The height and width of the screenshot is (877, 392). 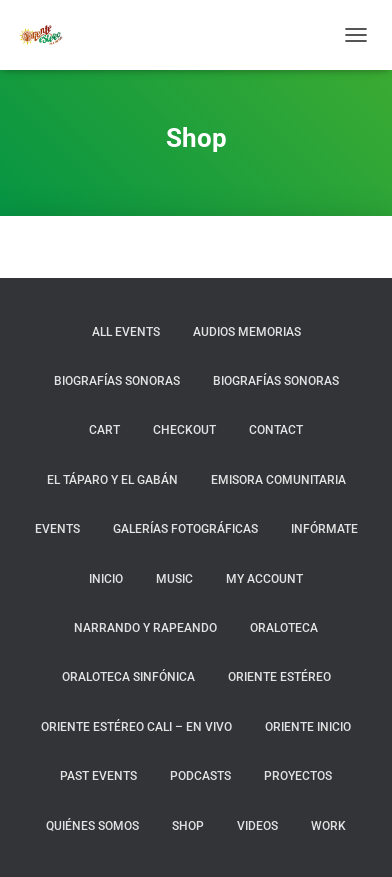 I want to click on Proyectos, so click(x=298, y=776).